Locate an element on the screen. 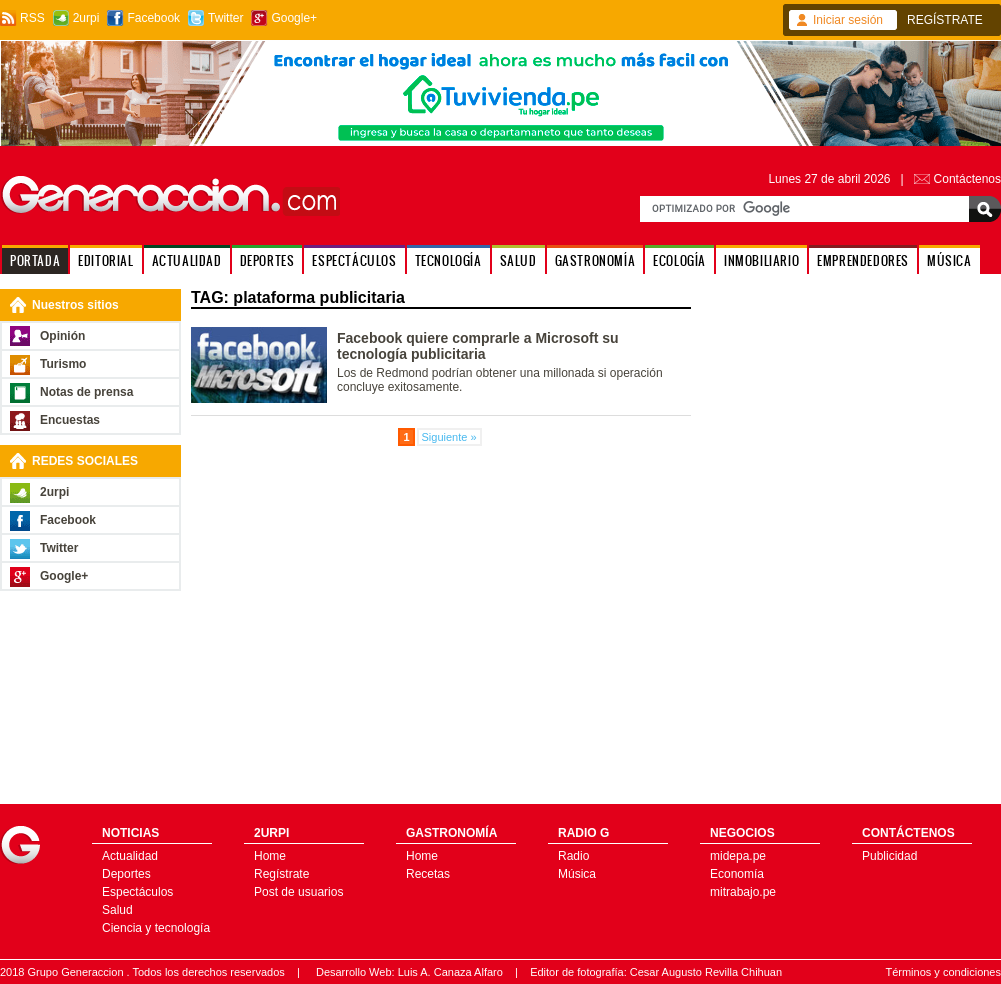  MÚSICA is located at coordinates (949, 260).